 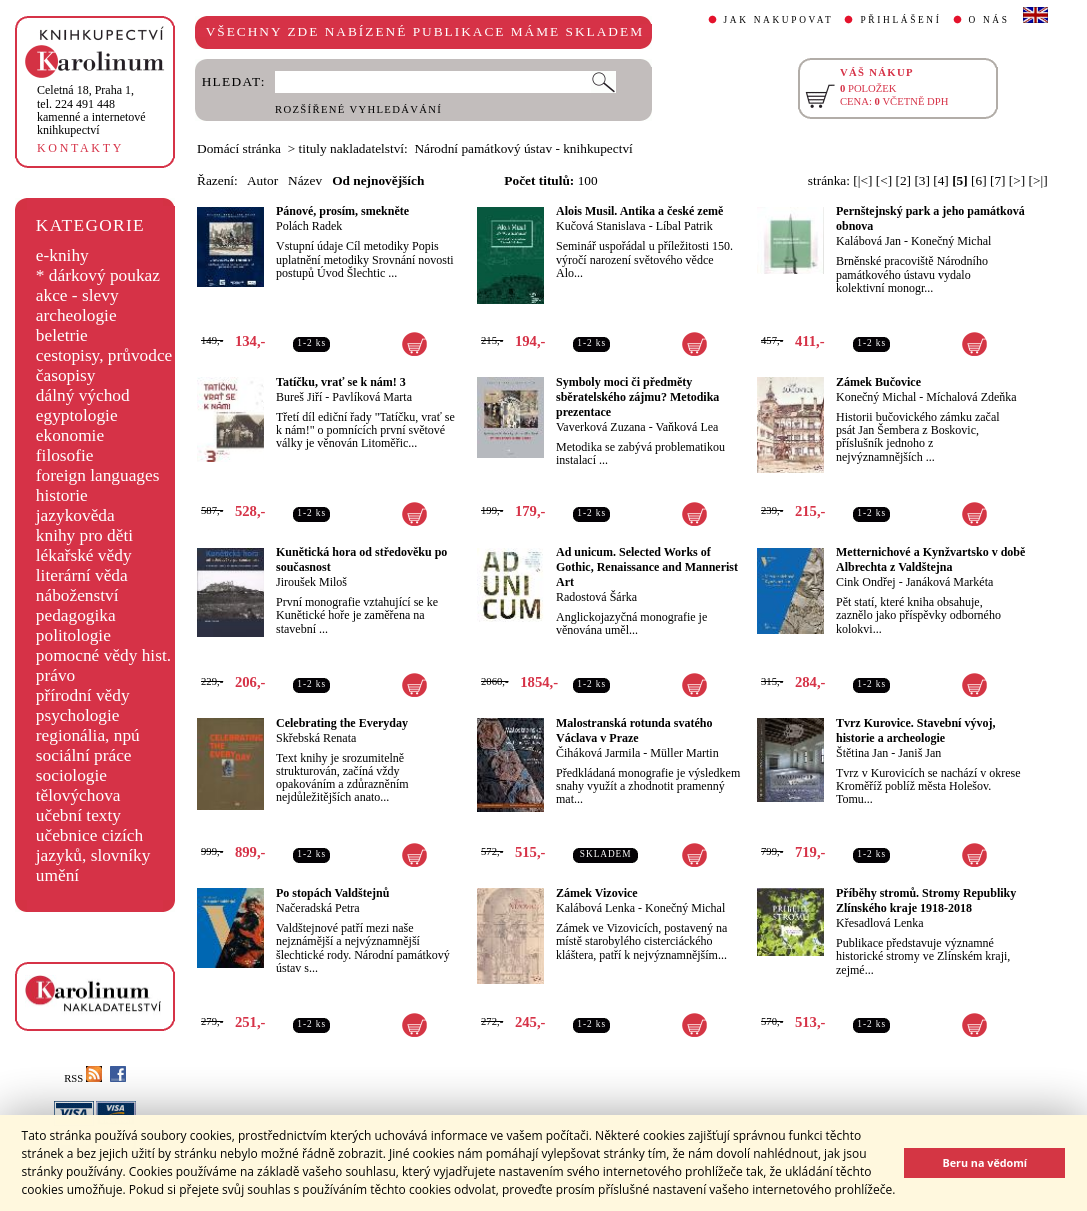 What do you see at coordinates (342, 211) in the screenshot?
I see `Pánové, prosím, smekněte` at bounding box center [342, 211].